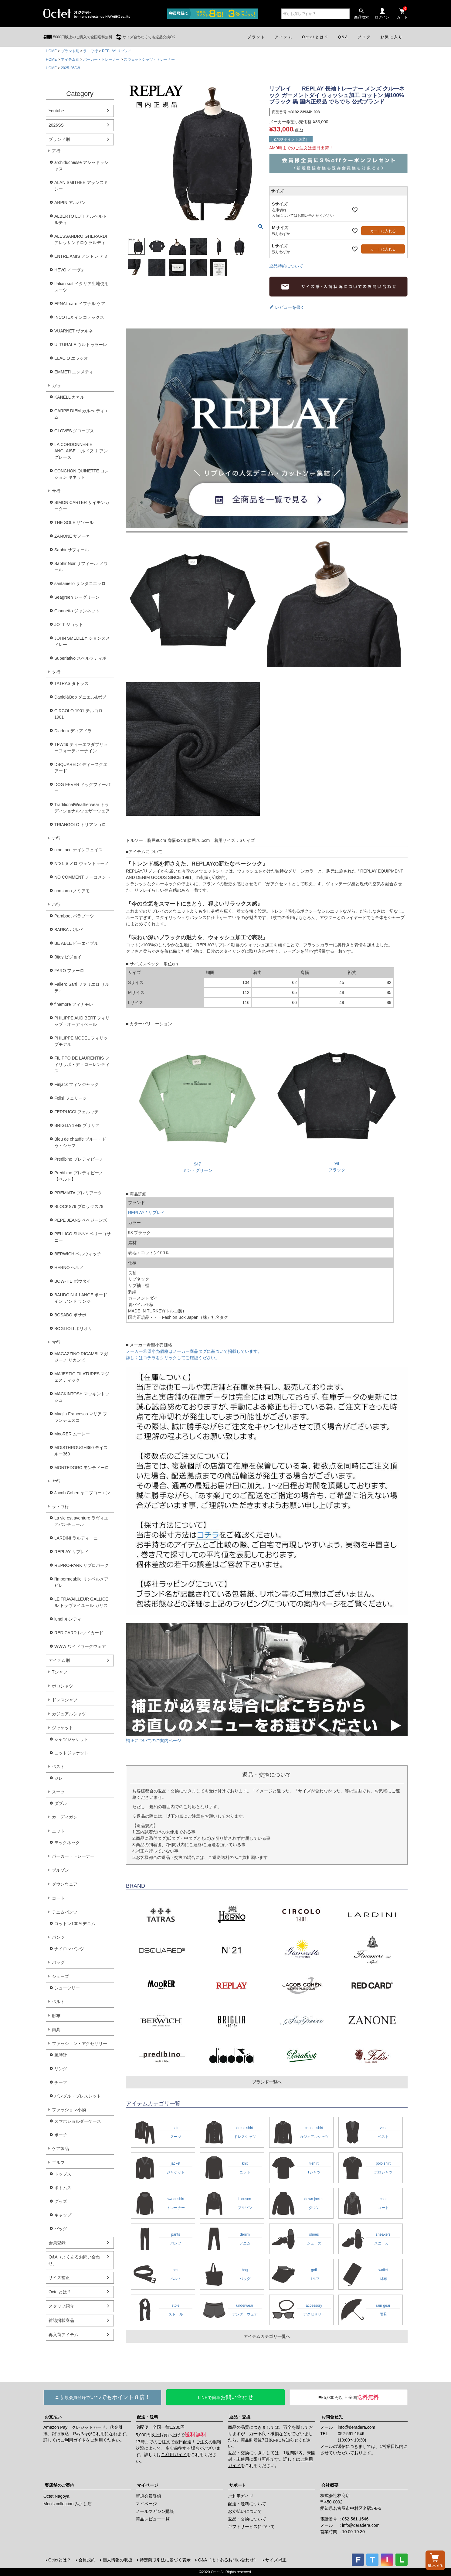  Describe the element at coordinates (70, 59) in the screenshot. I see `アイテム別` at that location.